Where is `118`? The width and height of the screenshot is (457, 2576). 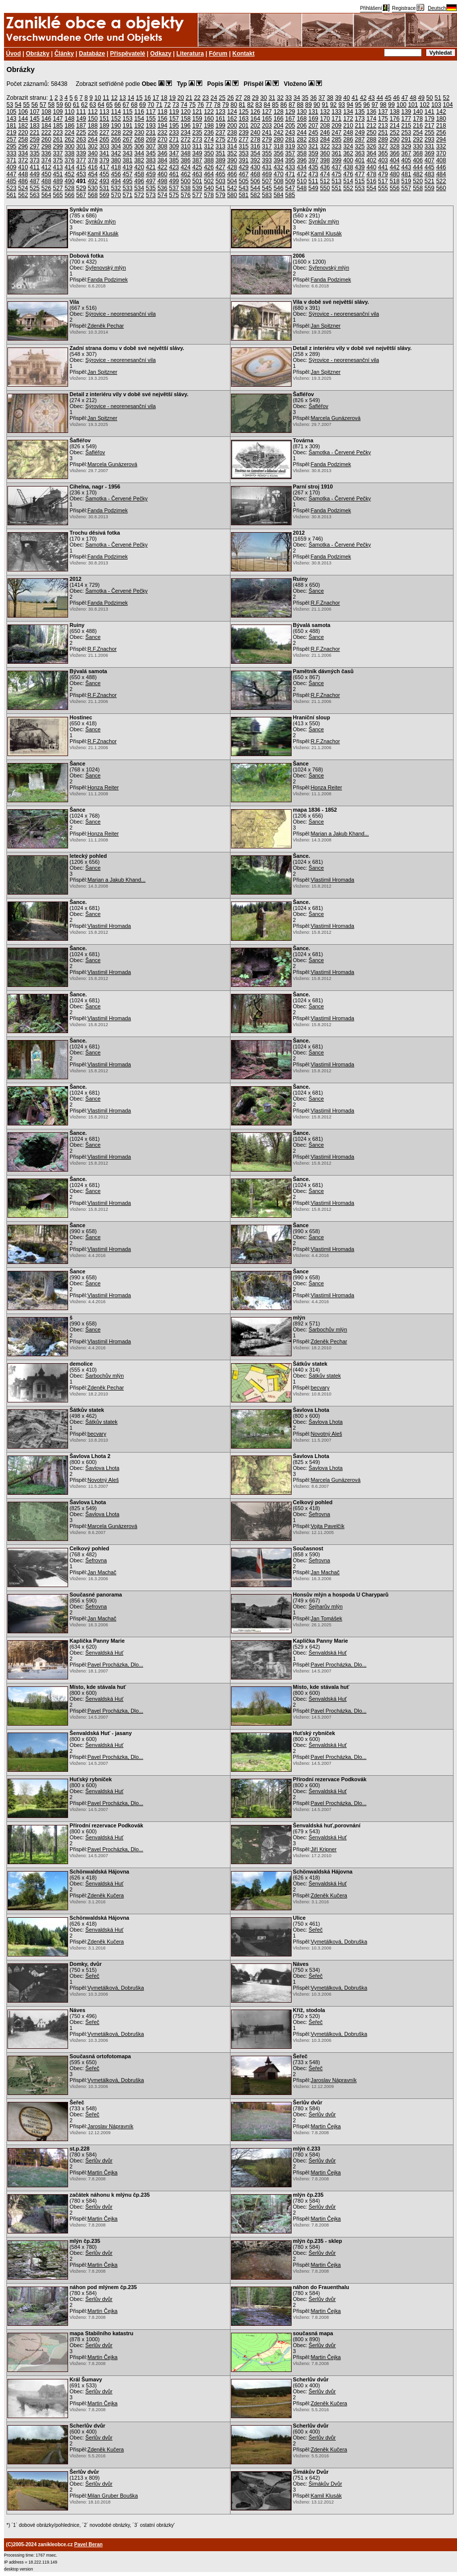 118 is located at coordinates (162, 111).